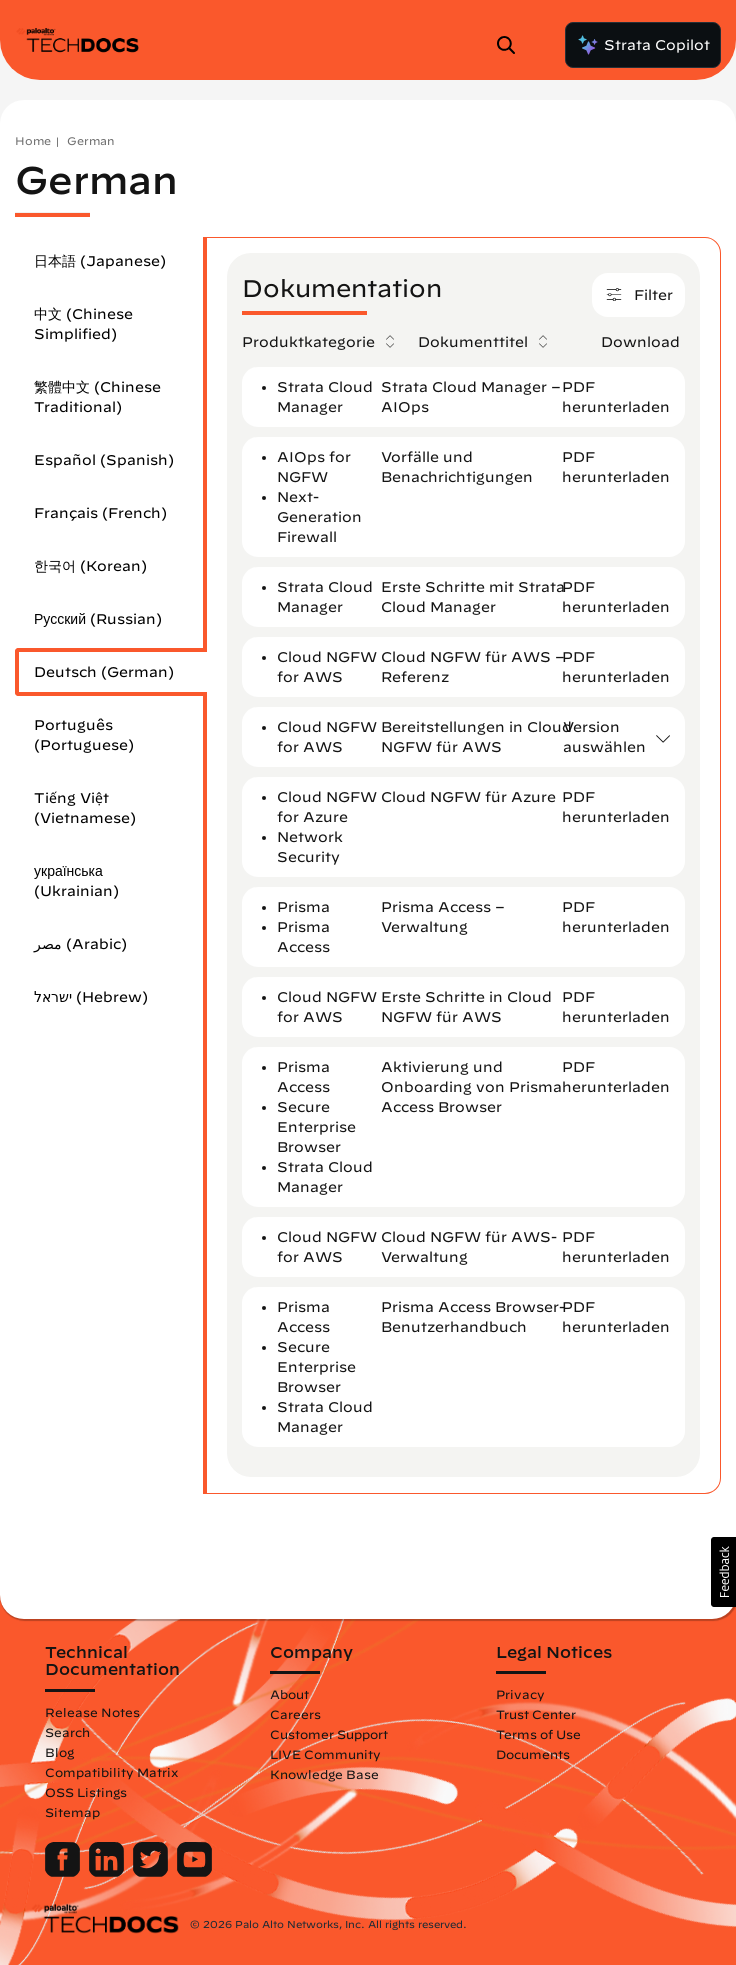  I want to click on Compatibility Matrix, so click(111, 1772).